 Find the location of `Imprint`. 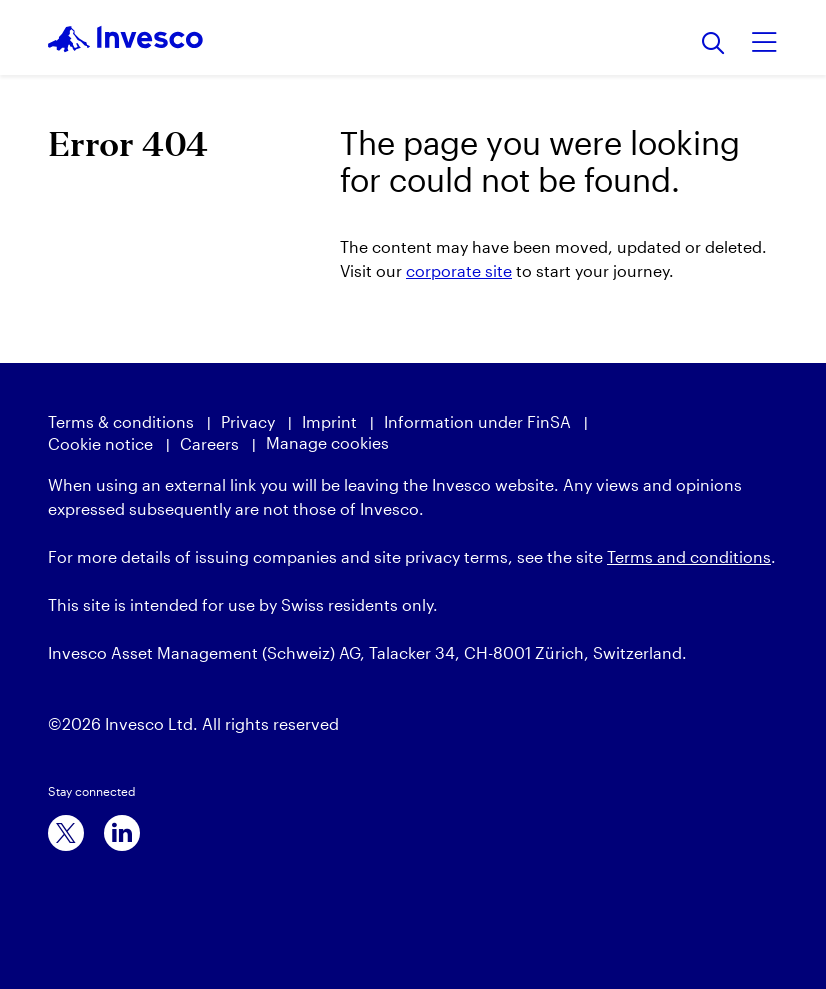

Imprint is located at coordinates (329, 421).